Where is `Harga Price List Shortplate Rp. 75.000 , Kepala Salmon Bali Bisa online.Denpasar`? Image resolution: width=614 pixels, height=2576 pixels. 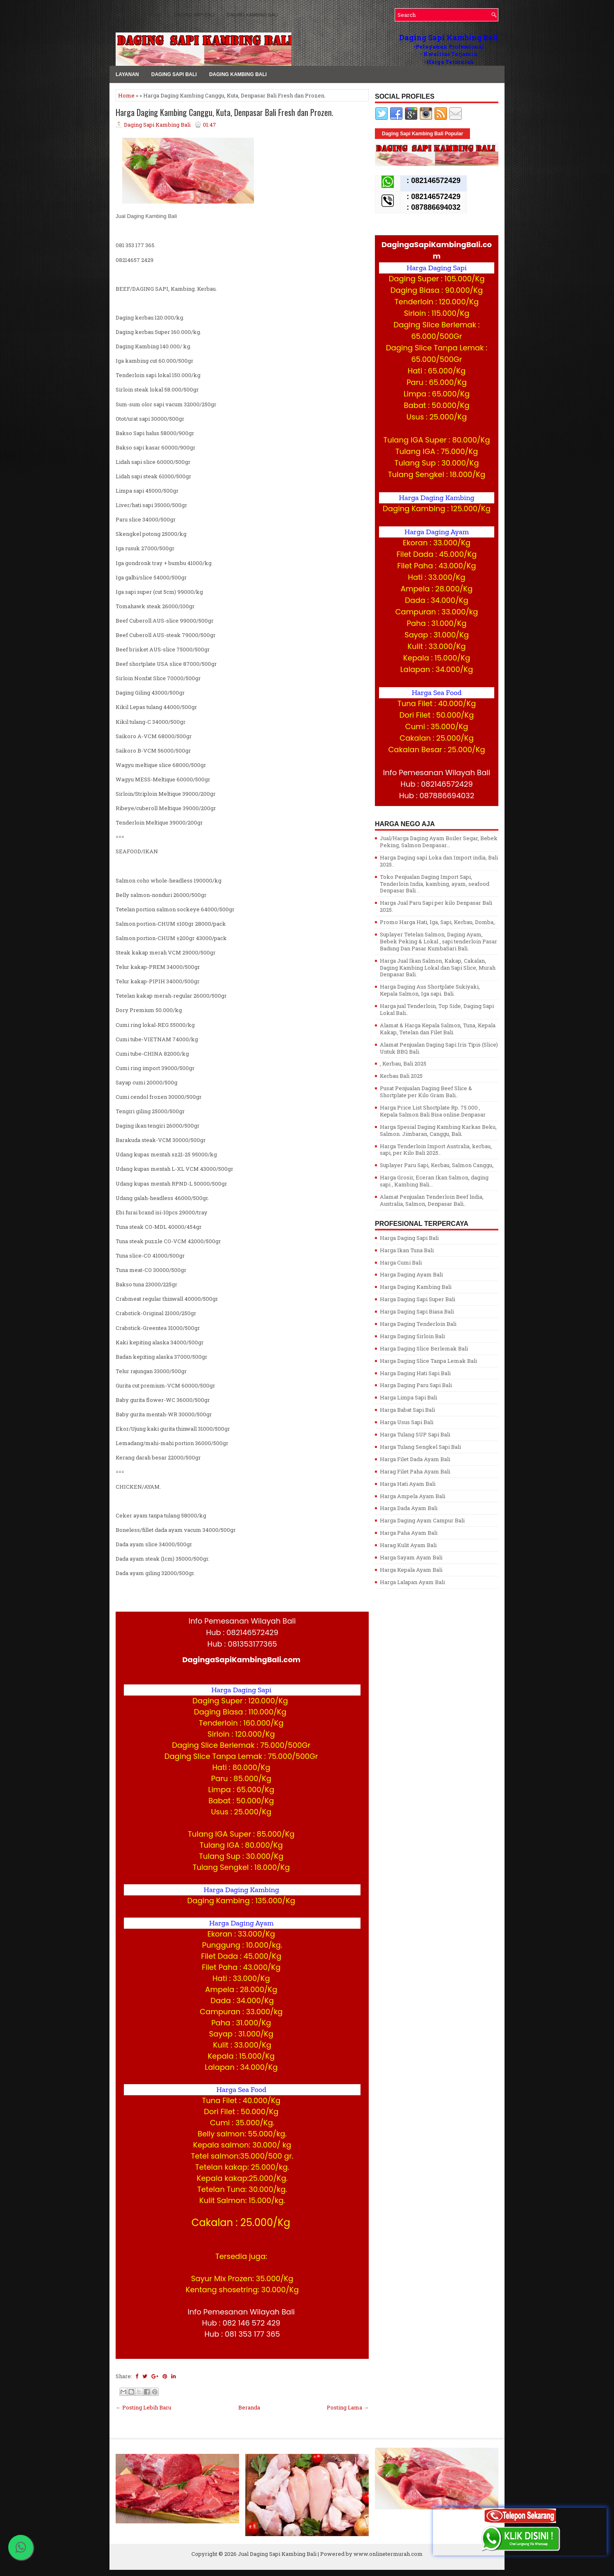 Harga Price List Shortplate Rp. 75.000 , Kepala Salmon Bali Bisa online.Denpasar is located at coordinates (433, 1111).